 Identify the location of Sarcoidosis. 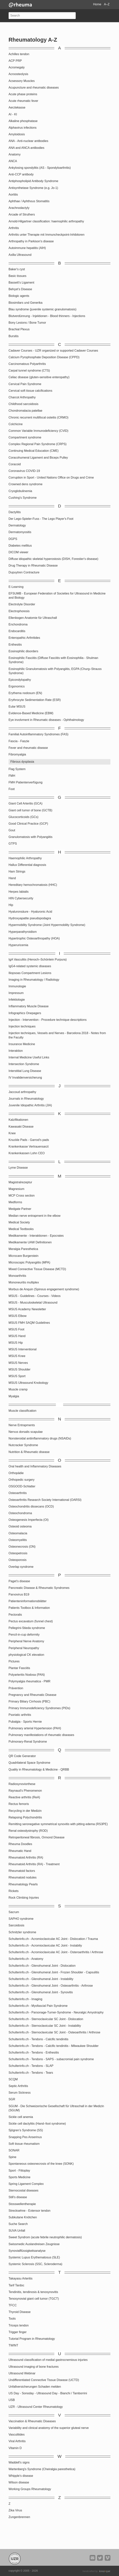
(16, 1925).